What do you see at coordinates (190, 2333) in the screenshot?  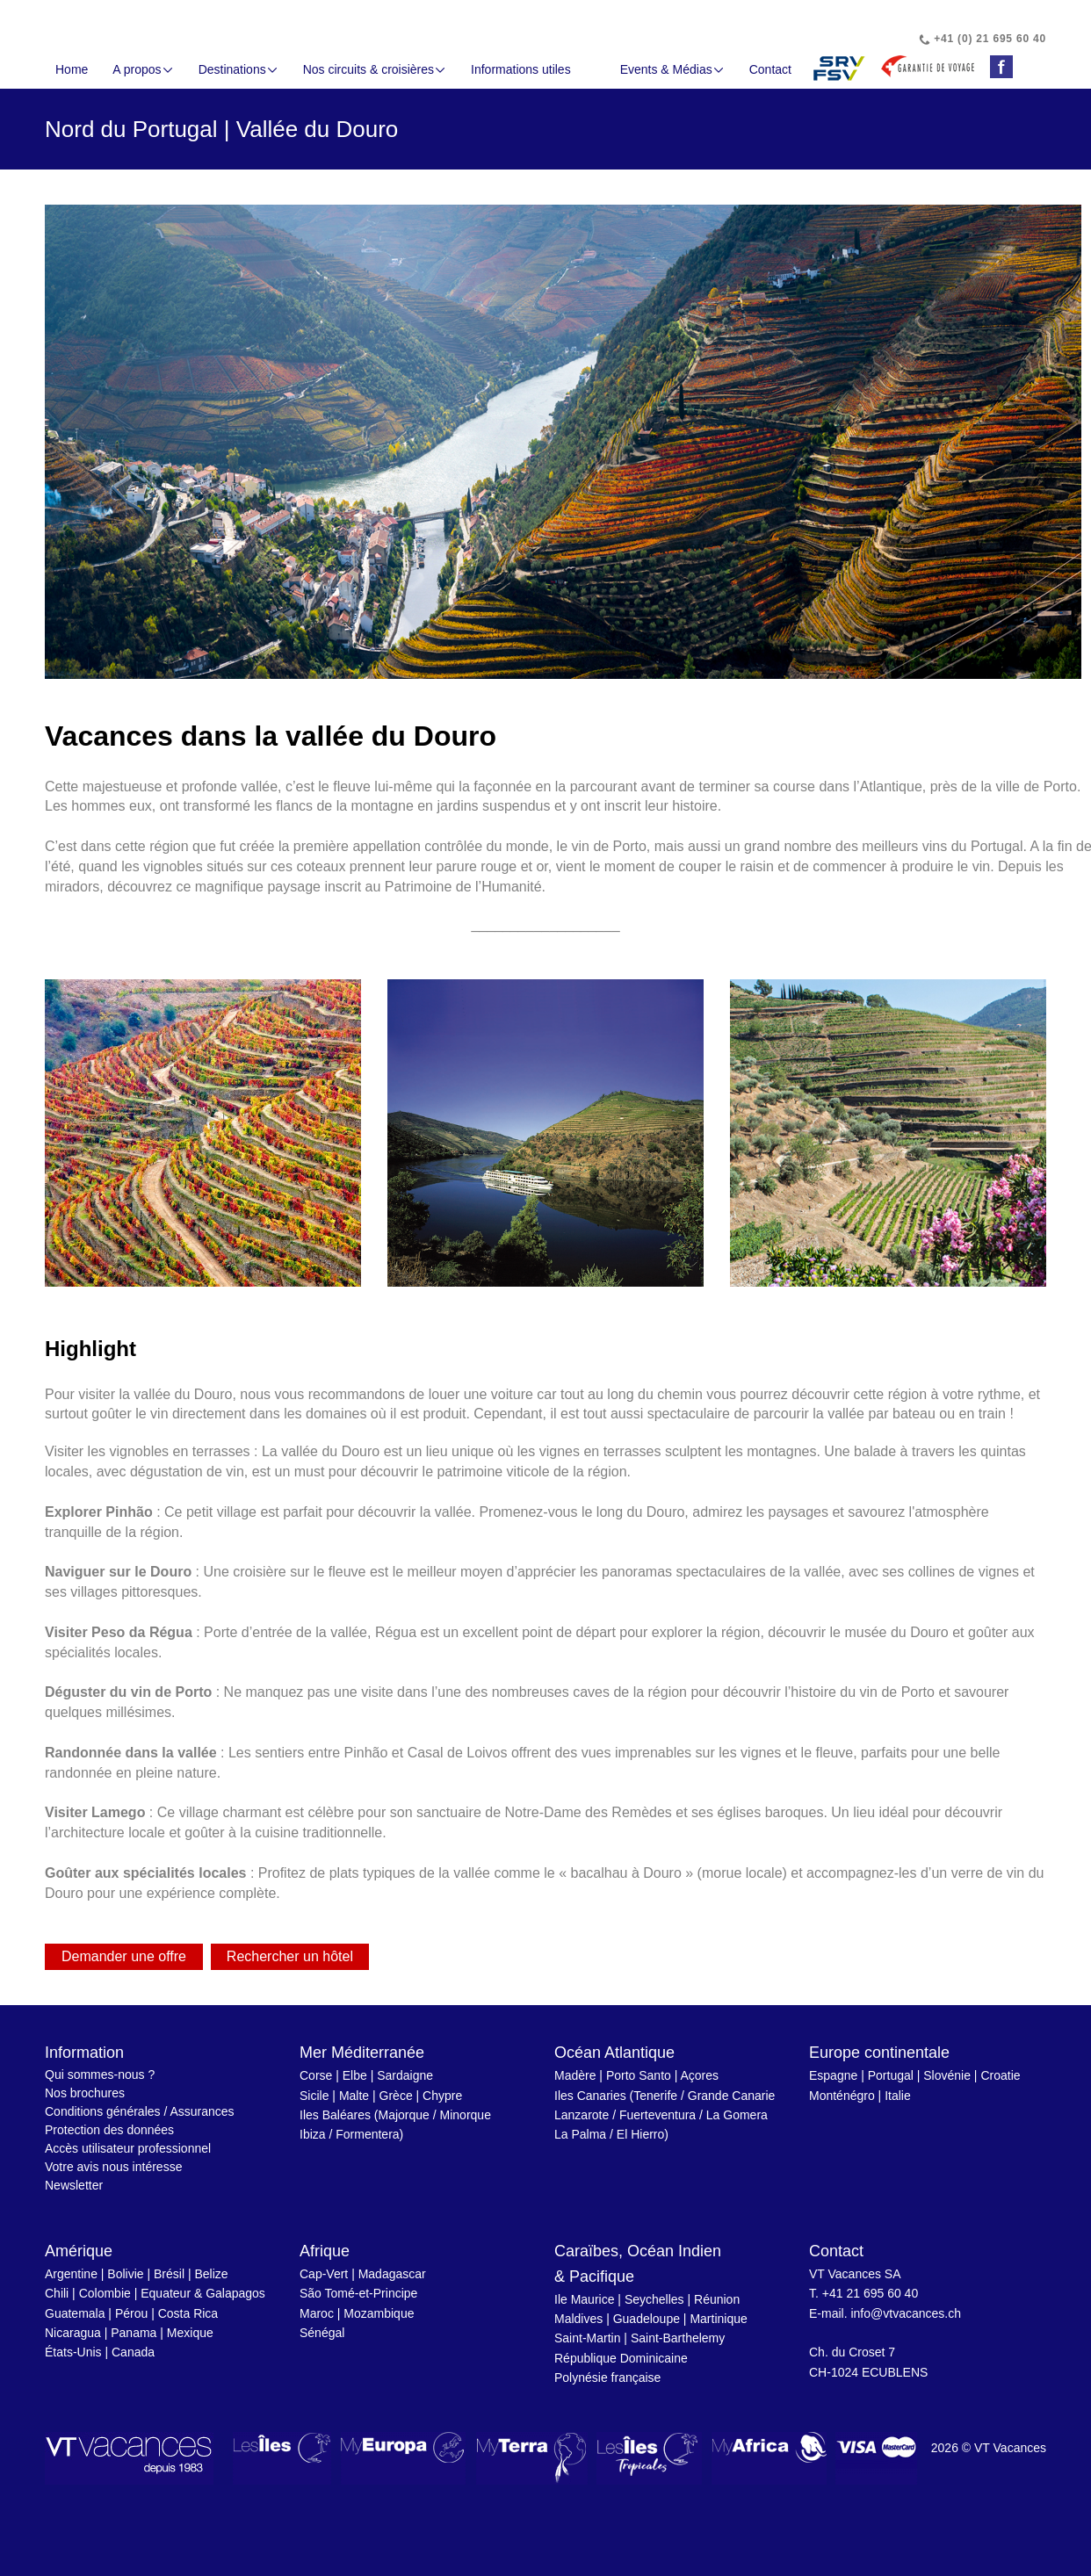 I see `Mexique` at bounding box center [190, 2333].